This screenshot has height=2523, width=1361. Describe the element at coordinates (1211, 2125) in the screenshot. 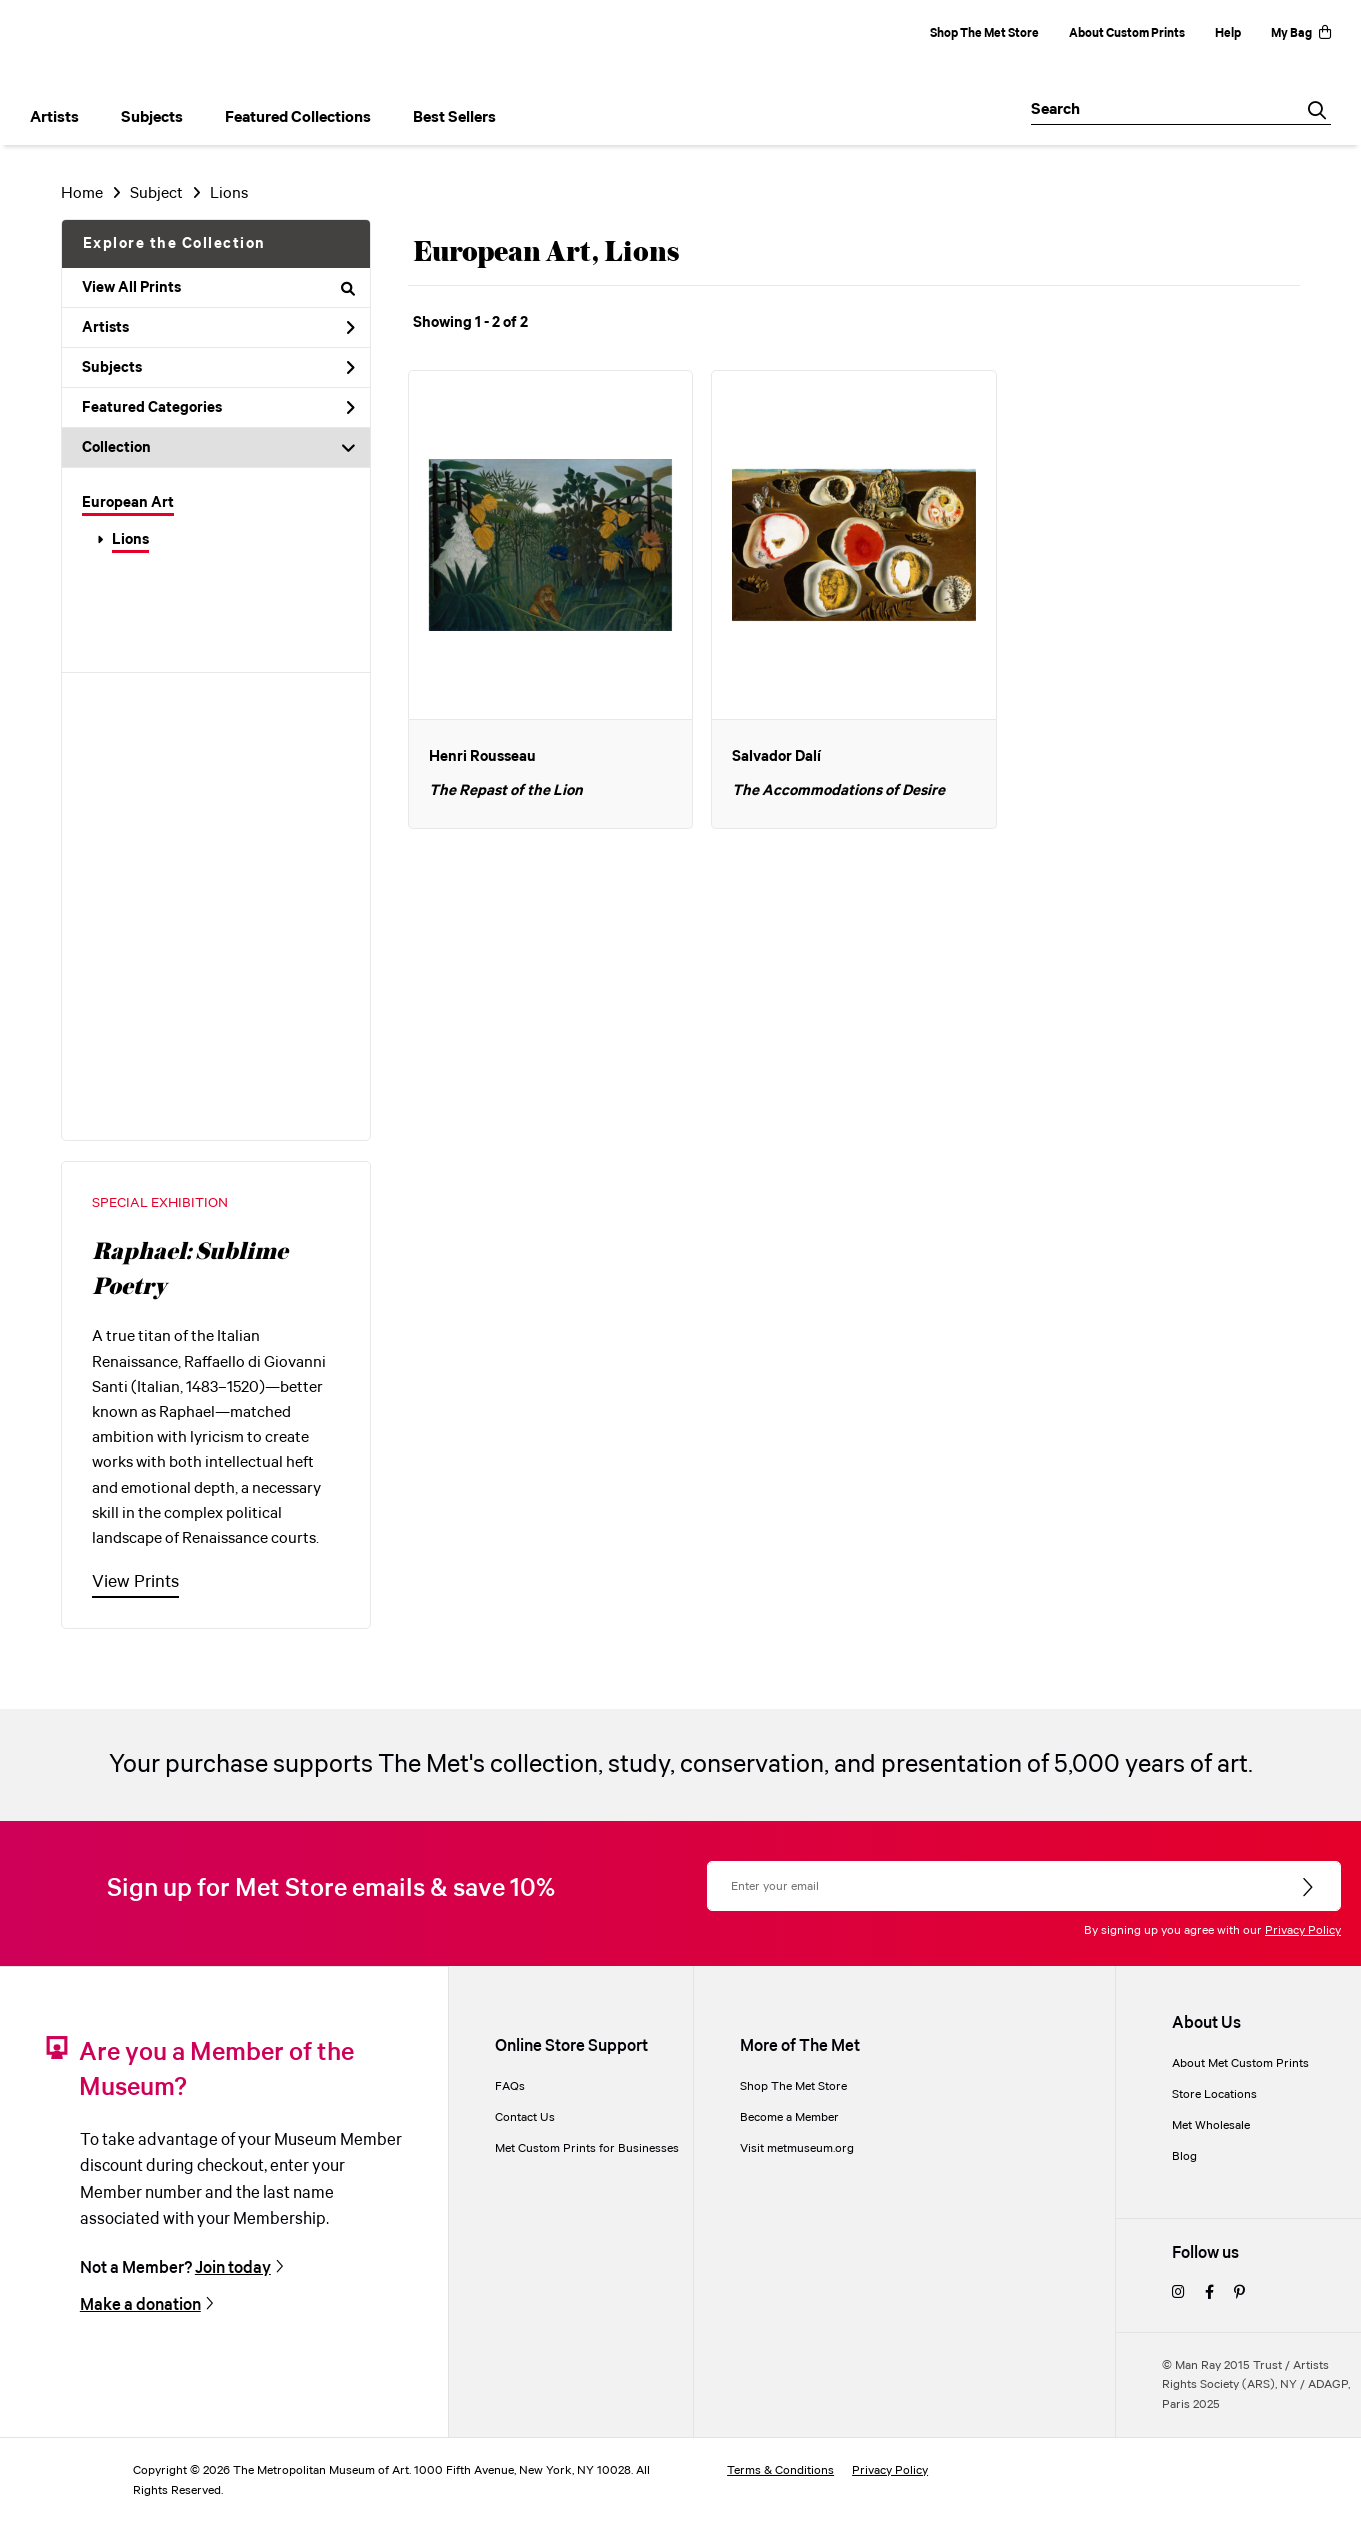

I see `Met Wholesale` at that location.